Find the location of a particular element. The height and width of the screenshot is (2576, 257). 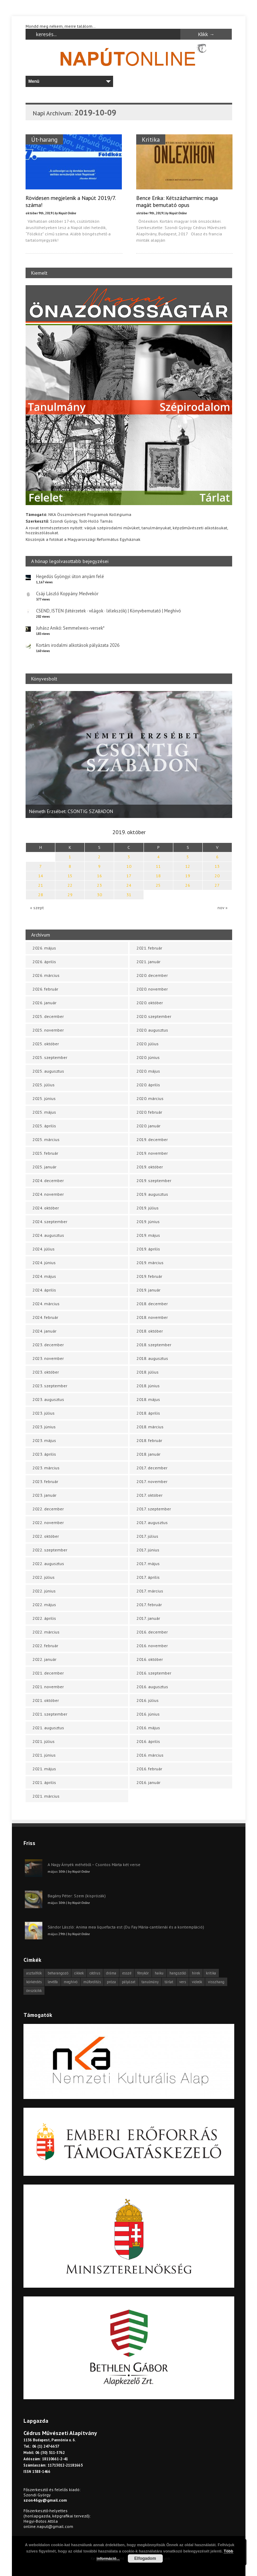

2018. június is located at coordinates (148, 1385).